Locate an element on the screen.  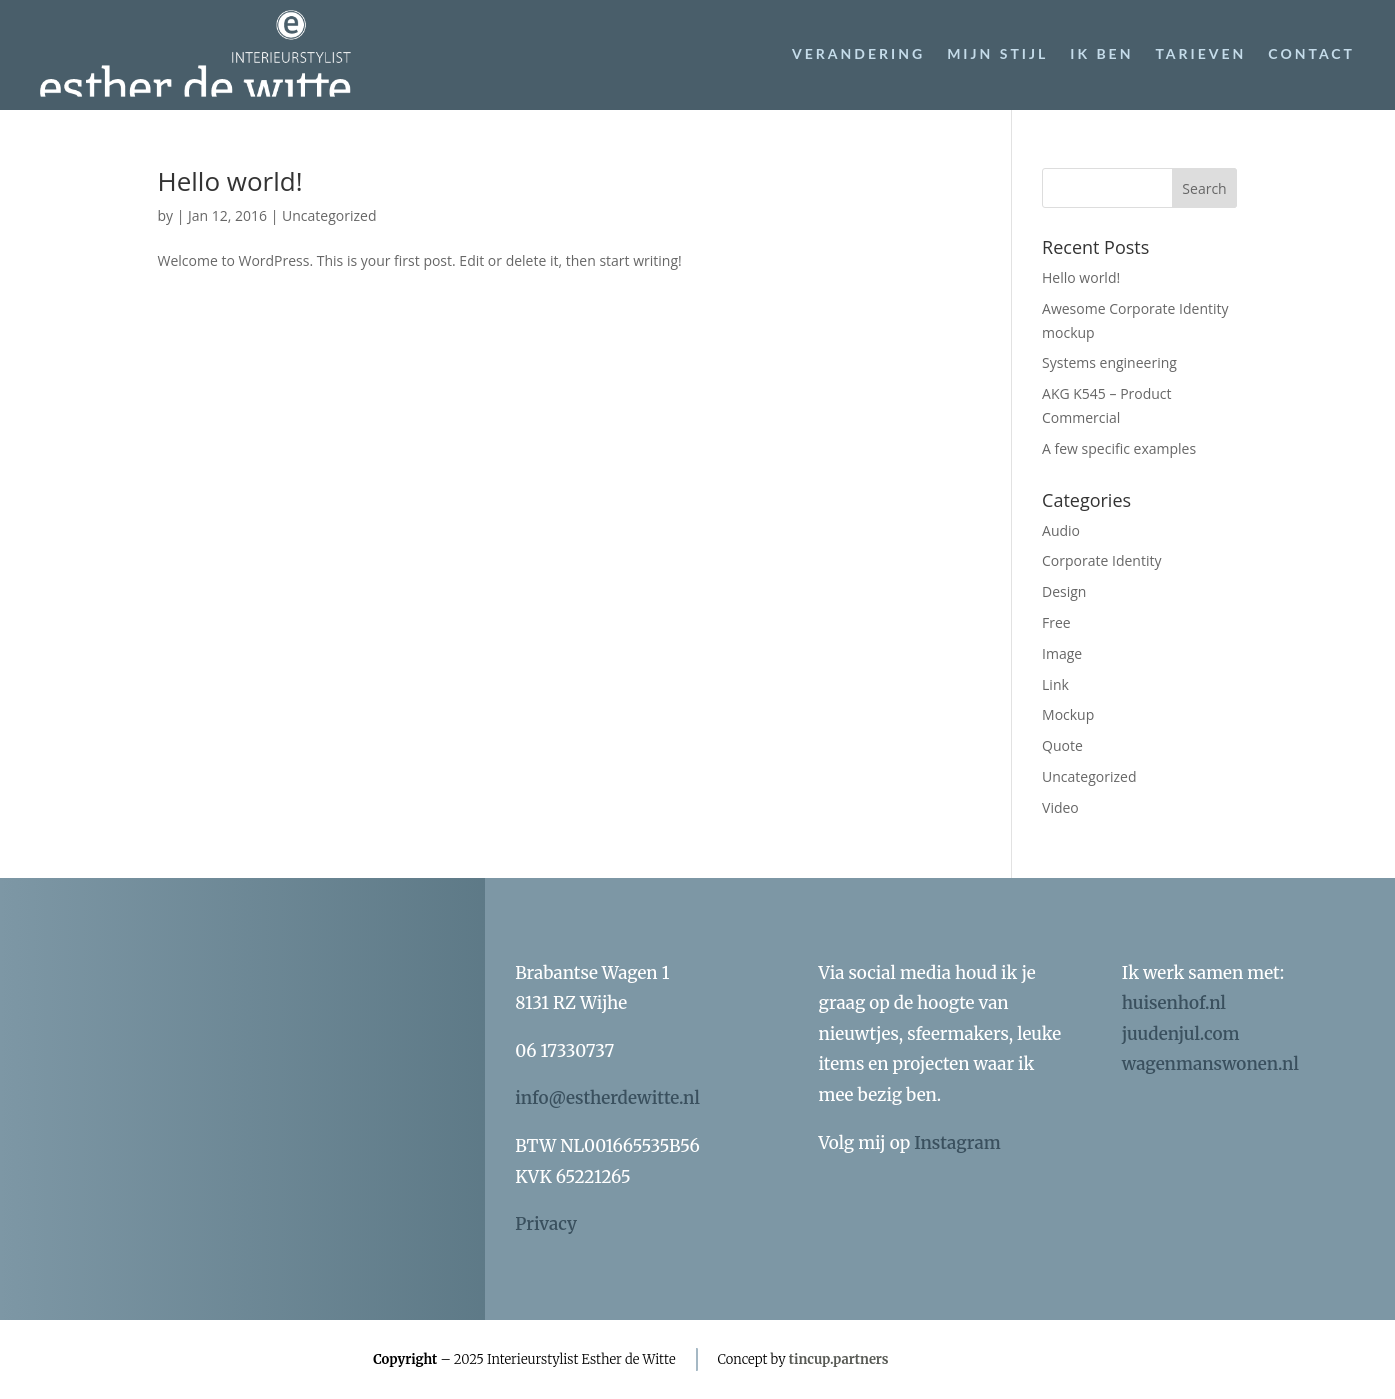
Mijn stijl is located at coordinates (997, 53).